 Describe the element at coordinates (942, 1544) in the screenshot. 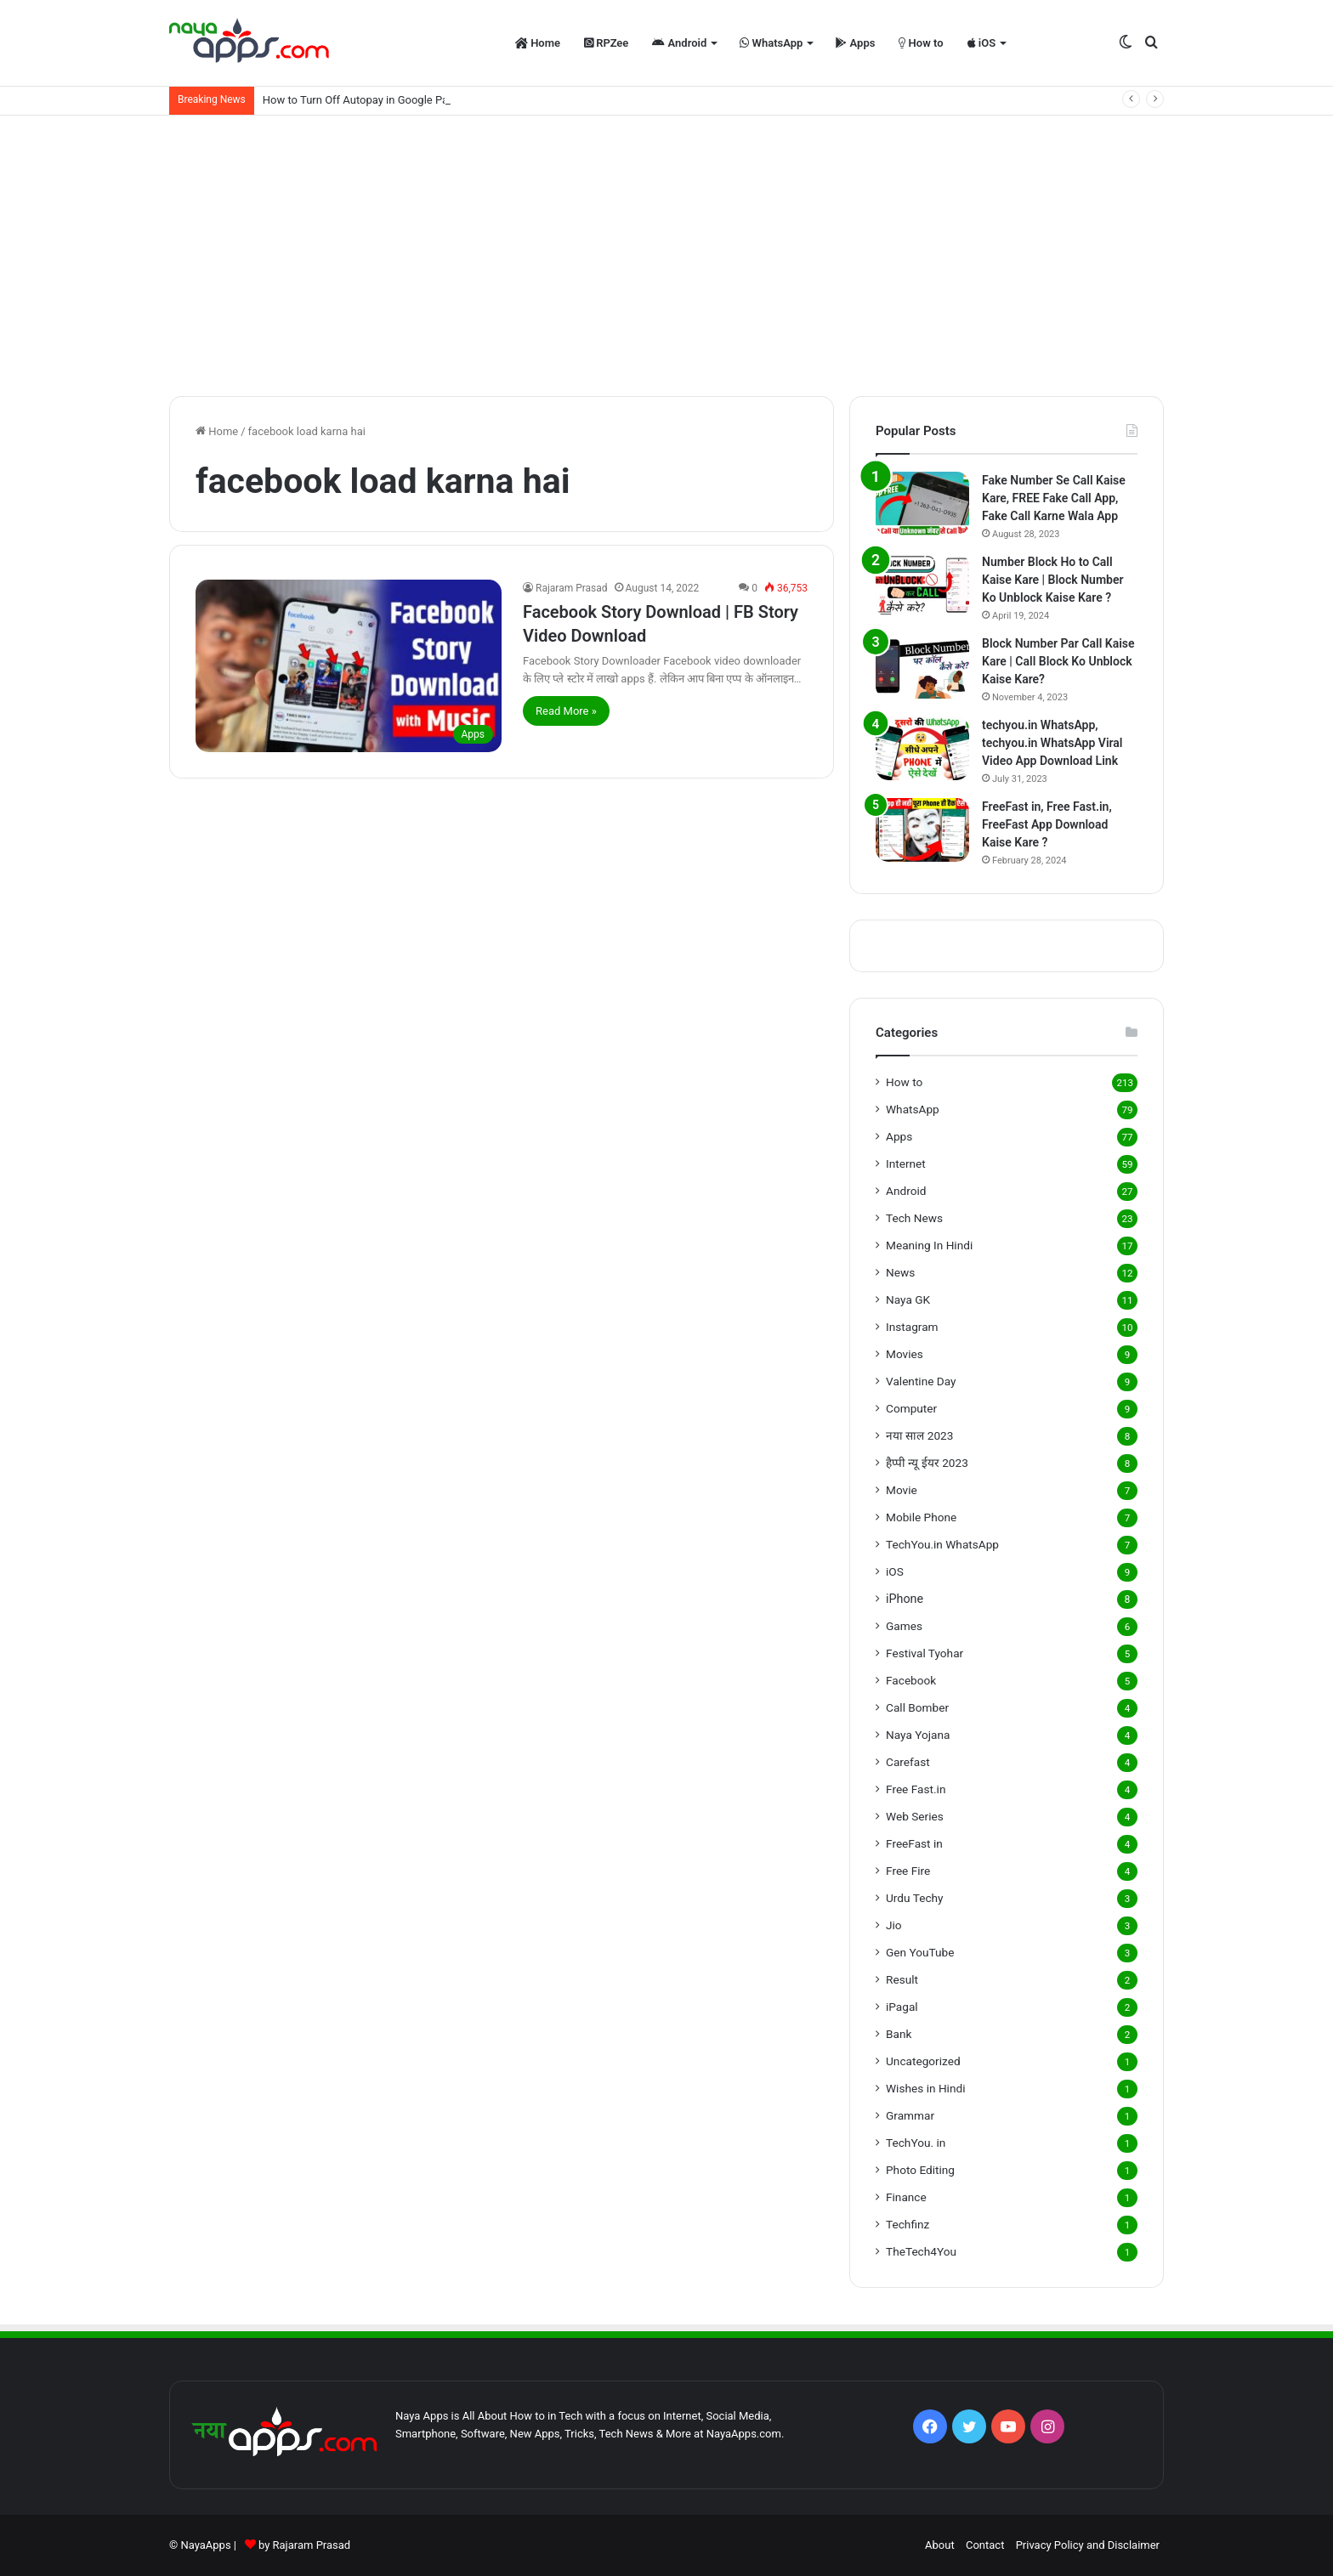

I see `TechYou.in WhatsApp` at that location.